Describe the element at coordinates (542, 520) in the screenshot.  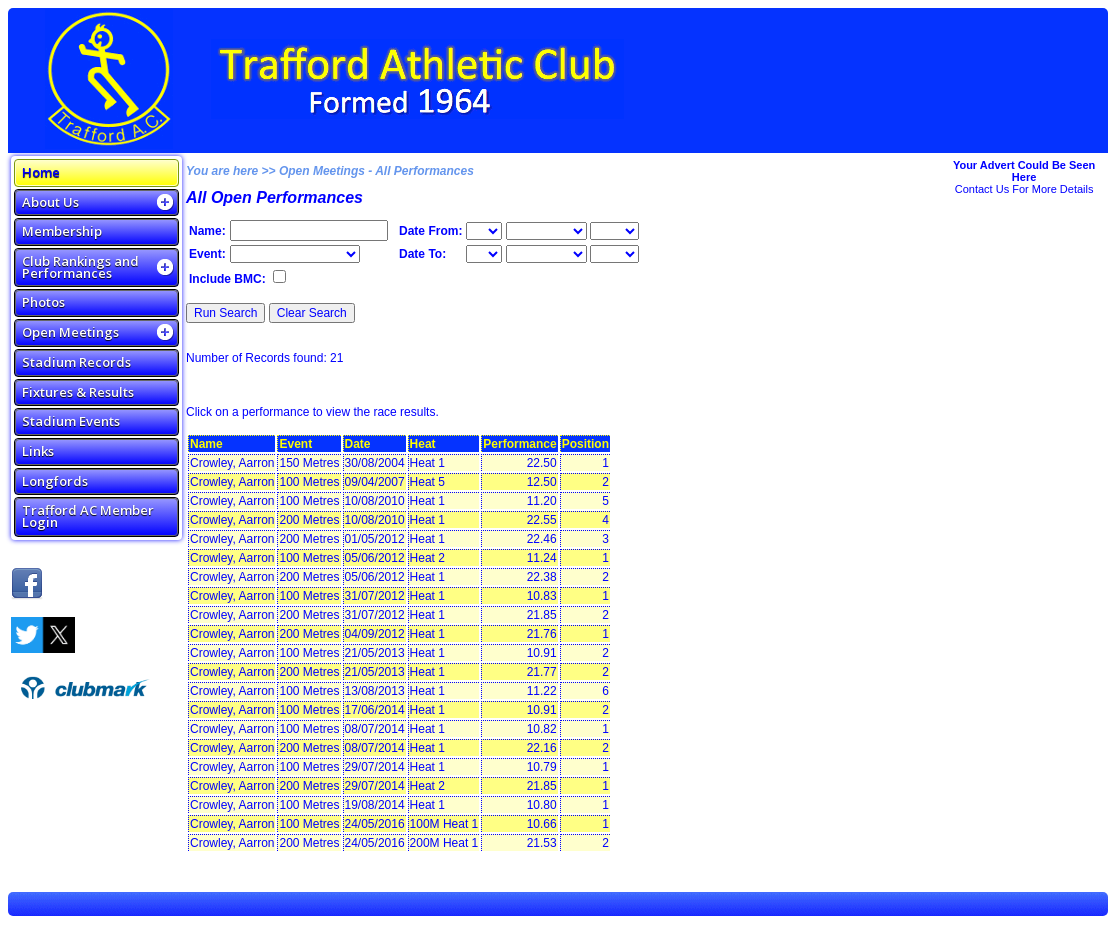
I see `22.55` at that location.